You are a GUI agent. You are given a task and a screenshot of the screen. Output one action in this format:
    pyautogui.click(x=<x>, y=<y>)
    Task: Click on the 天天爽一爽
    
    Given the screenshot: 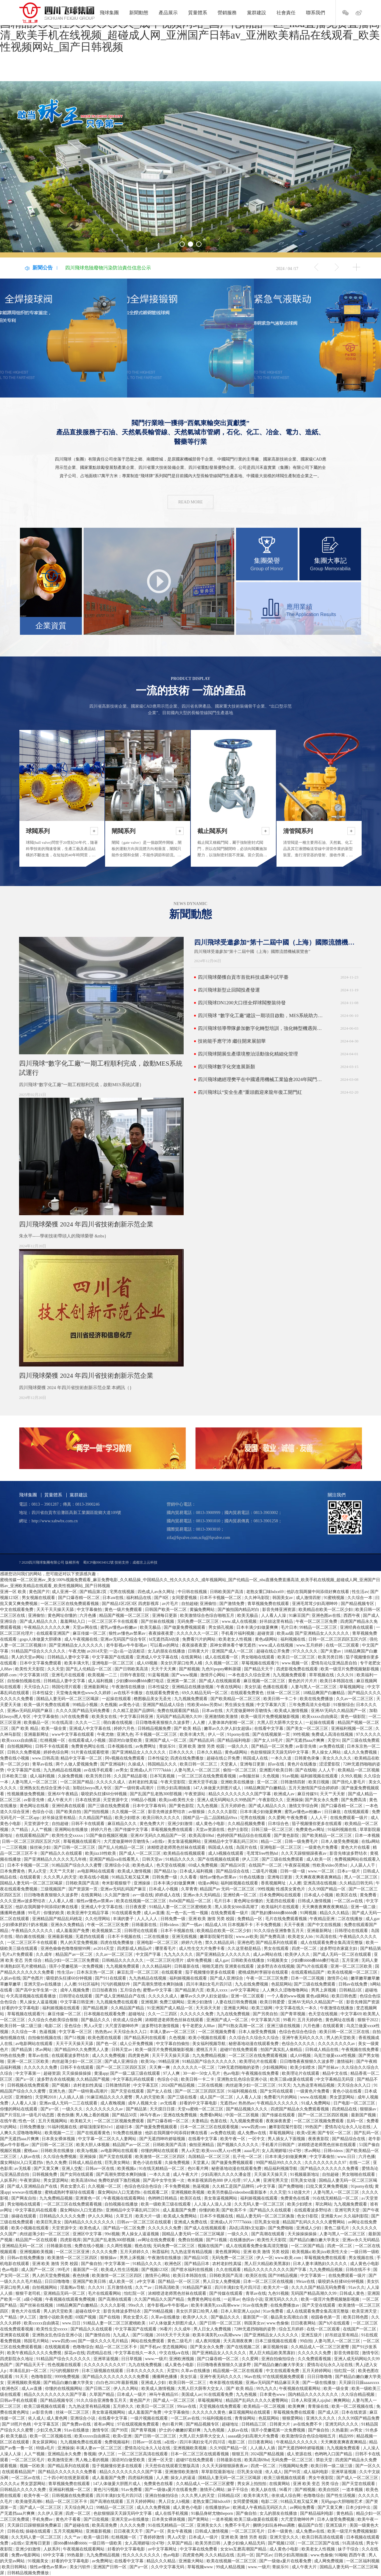 What is the action you would take?
    pyautogui.click(x=160, y=2067)
    